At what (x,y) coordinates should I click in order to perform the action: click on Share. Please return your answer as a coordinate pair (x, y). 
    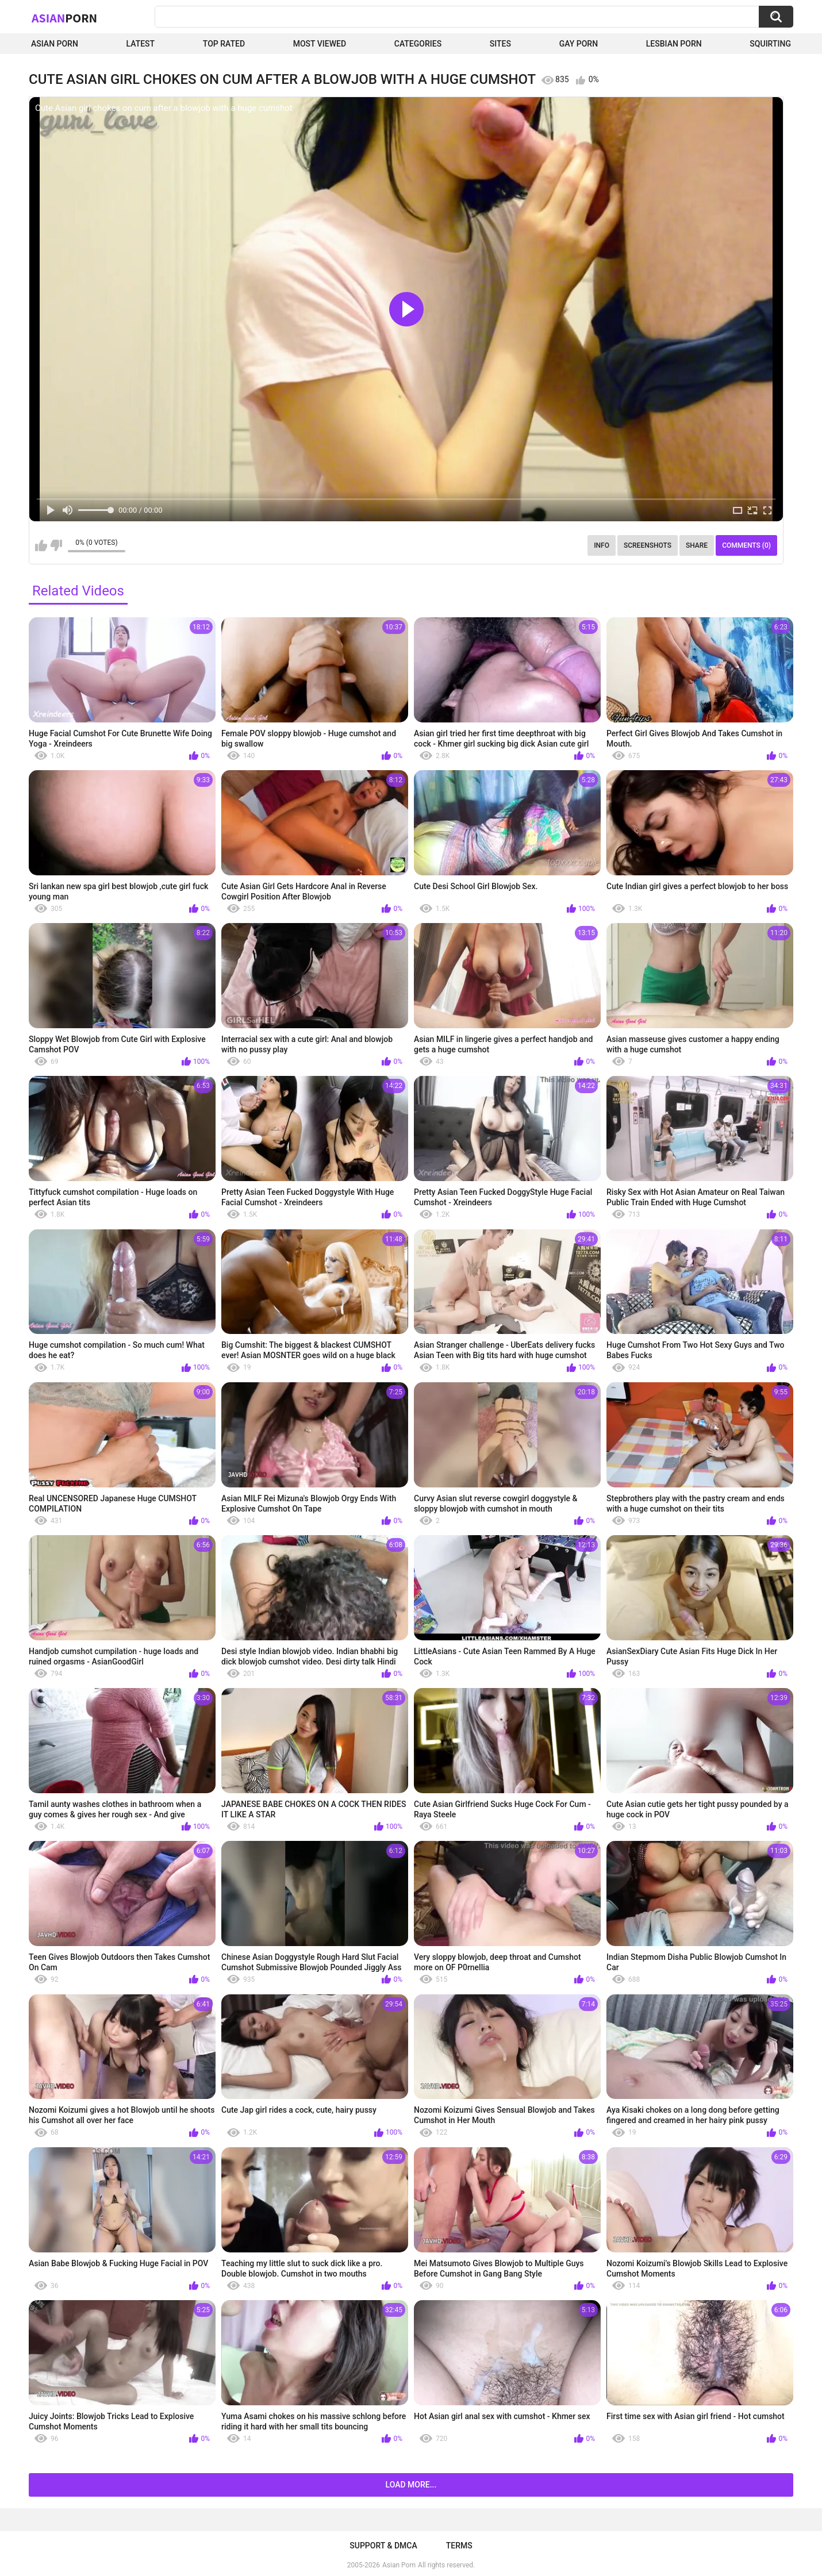
    Looking at the image, I should click on (697, 545).